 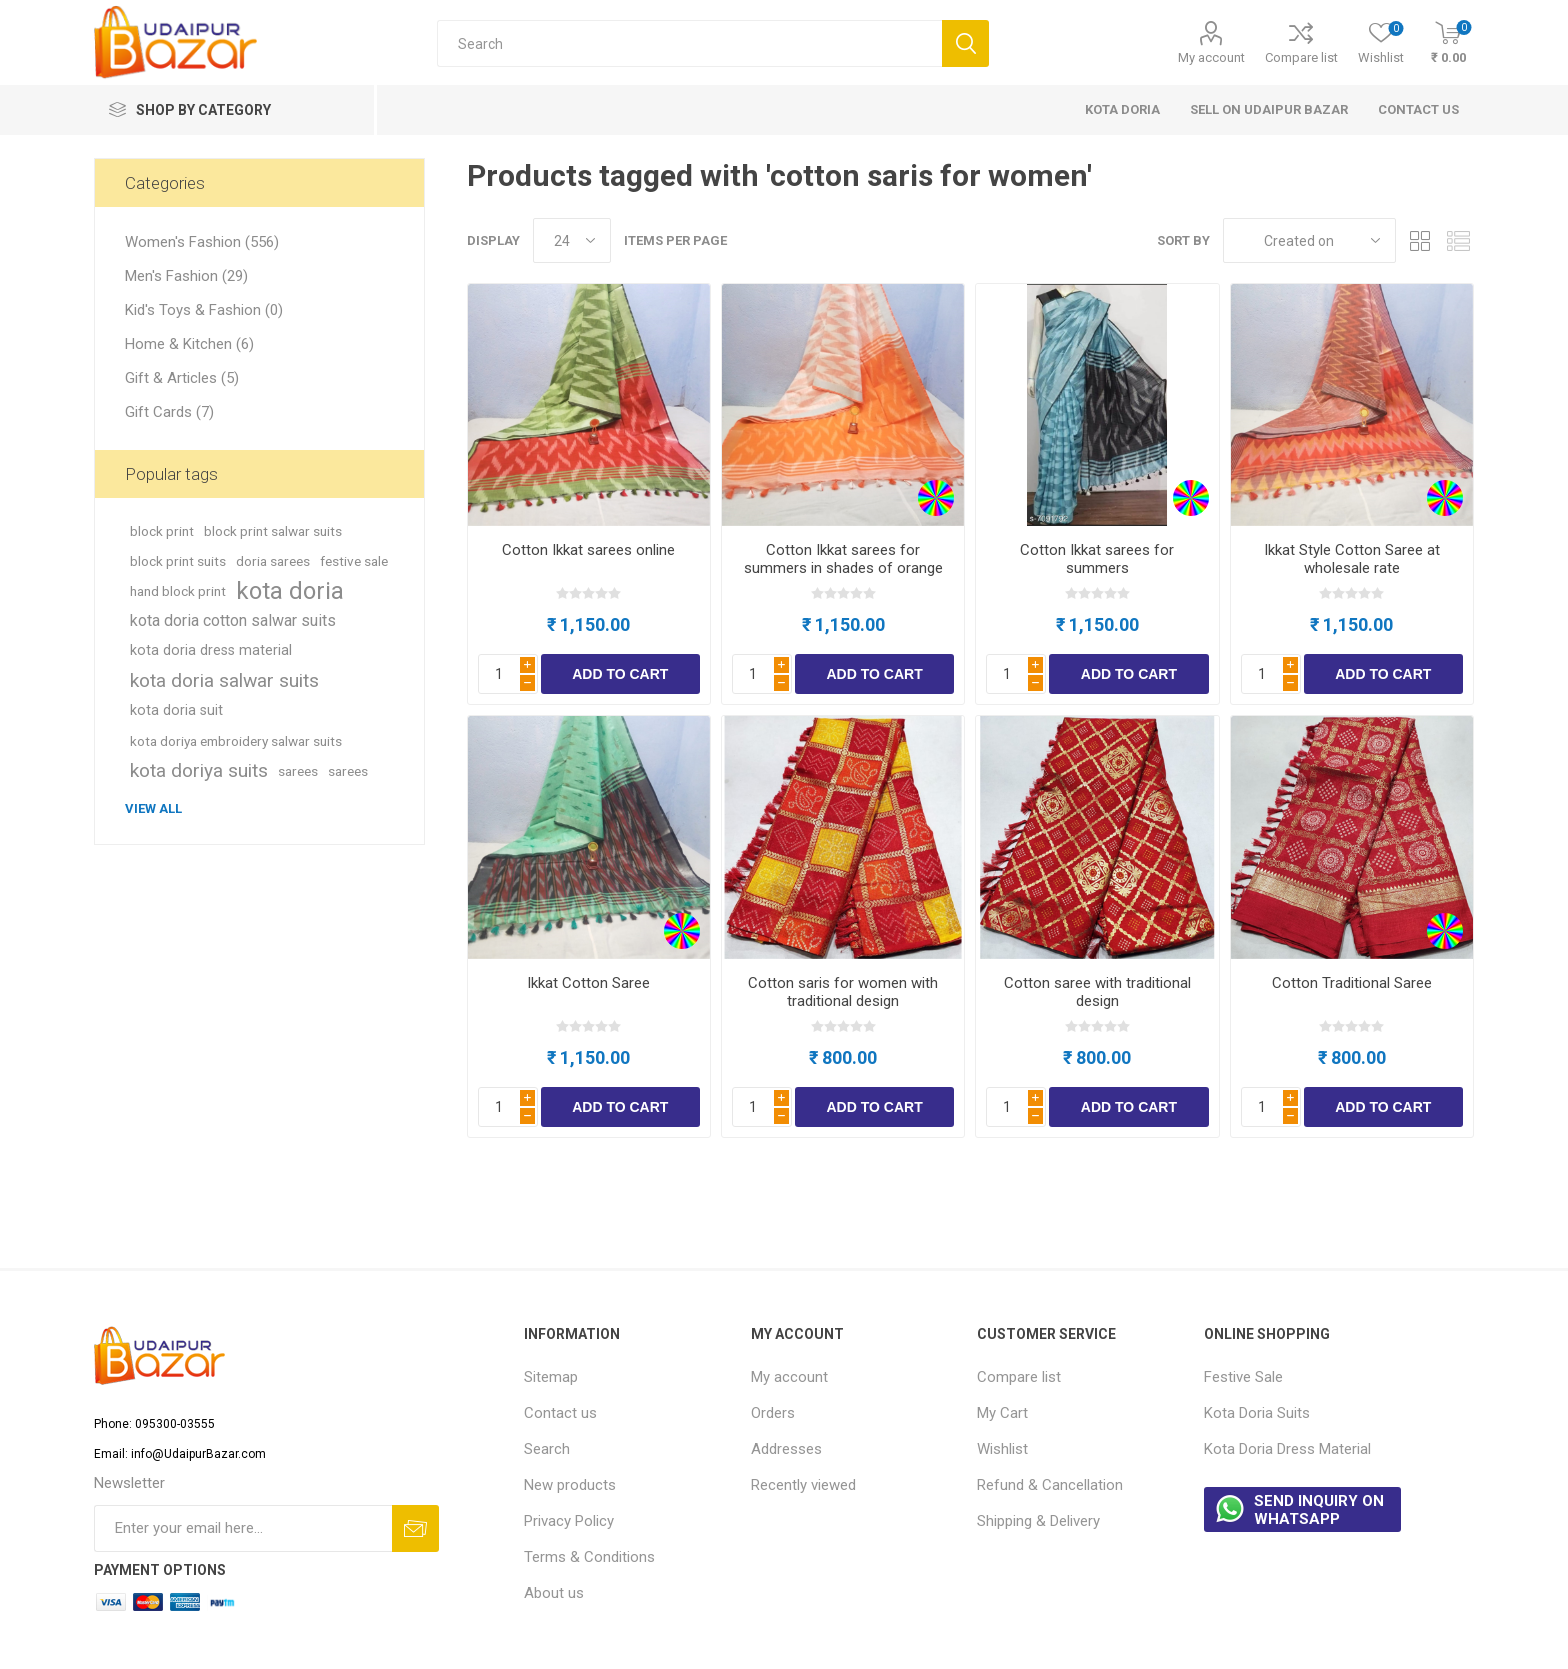 I want to click on Addresses, so click(x=786, y=1449).